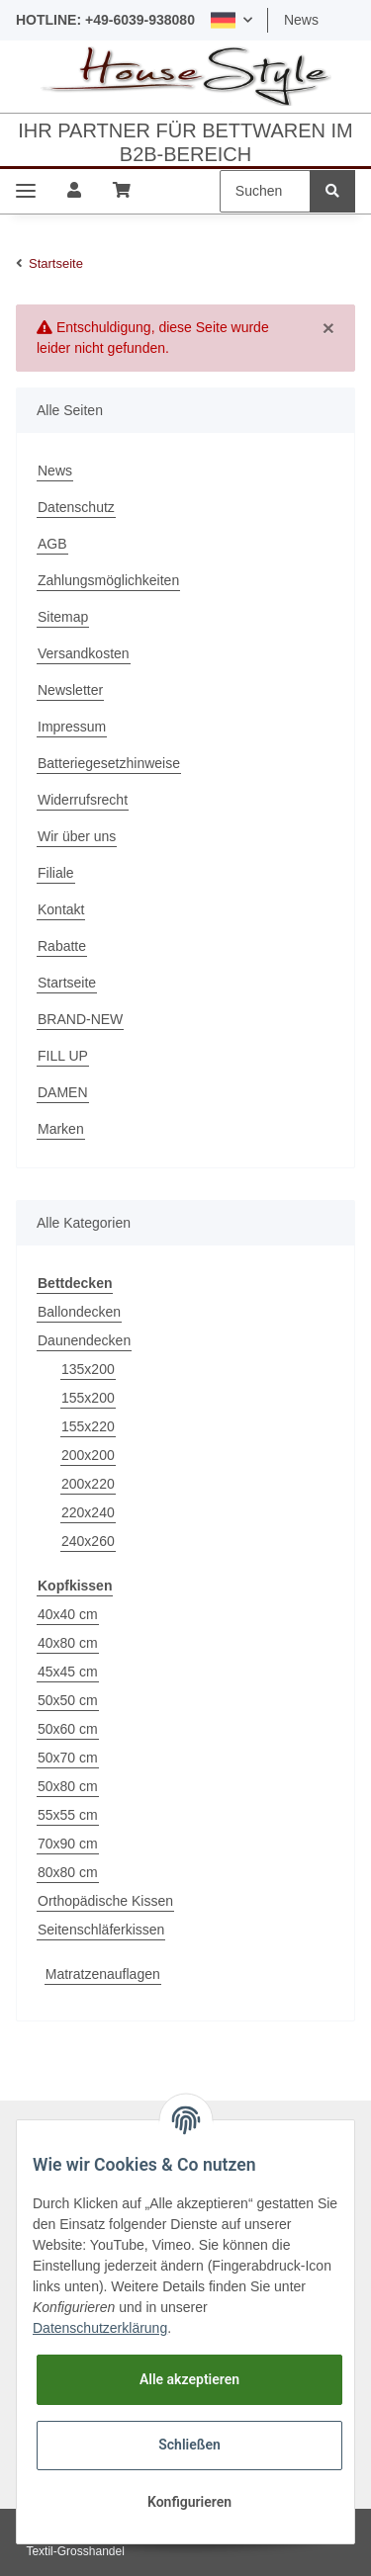 The image size is (371, 2576). What do you see at coordinates (88, 1455) in the screenshot?
I see `200x200` at bounding box center [88, 1455].